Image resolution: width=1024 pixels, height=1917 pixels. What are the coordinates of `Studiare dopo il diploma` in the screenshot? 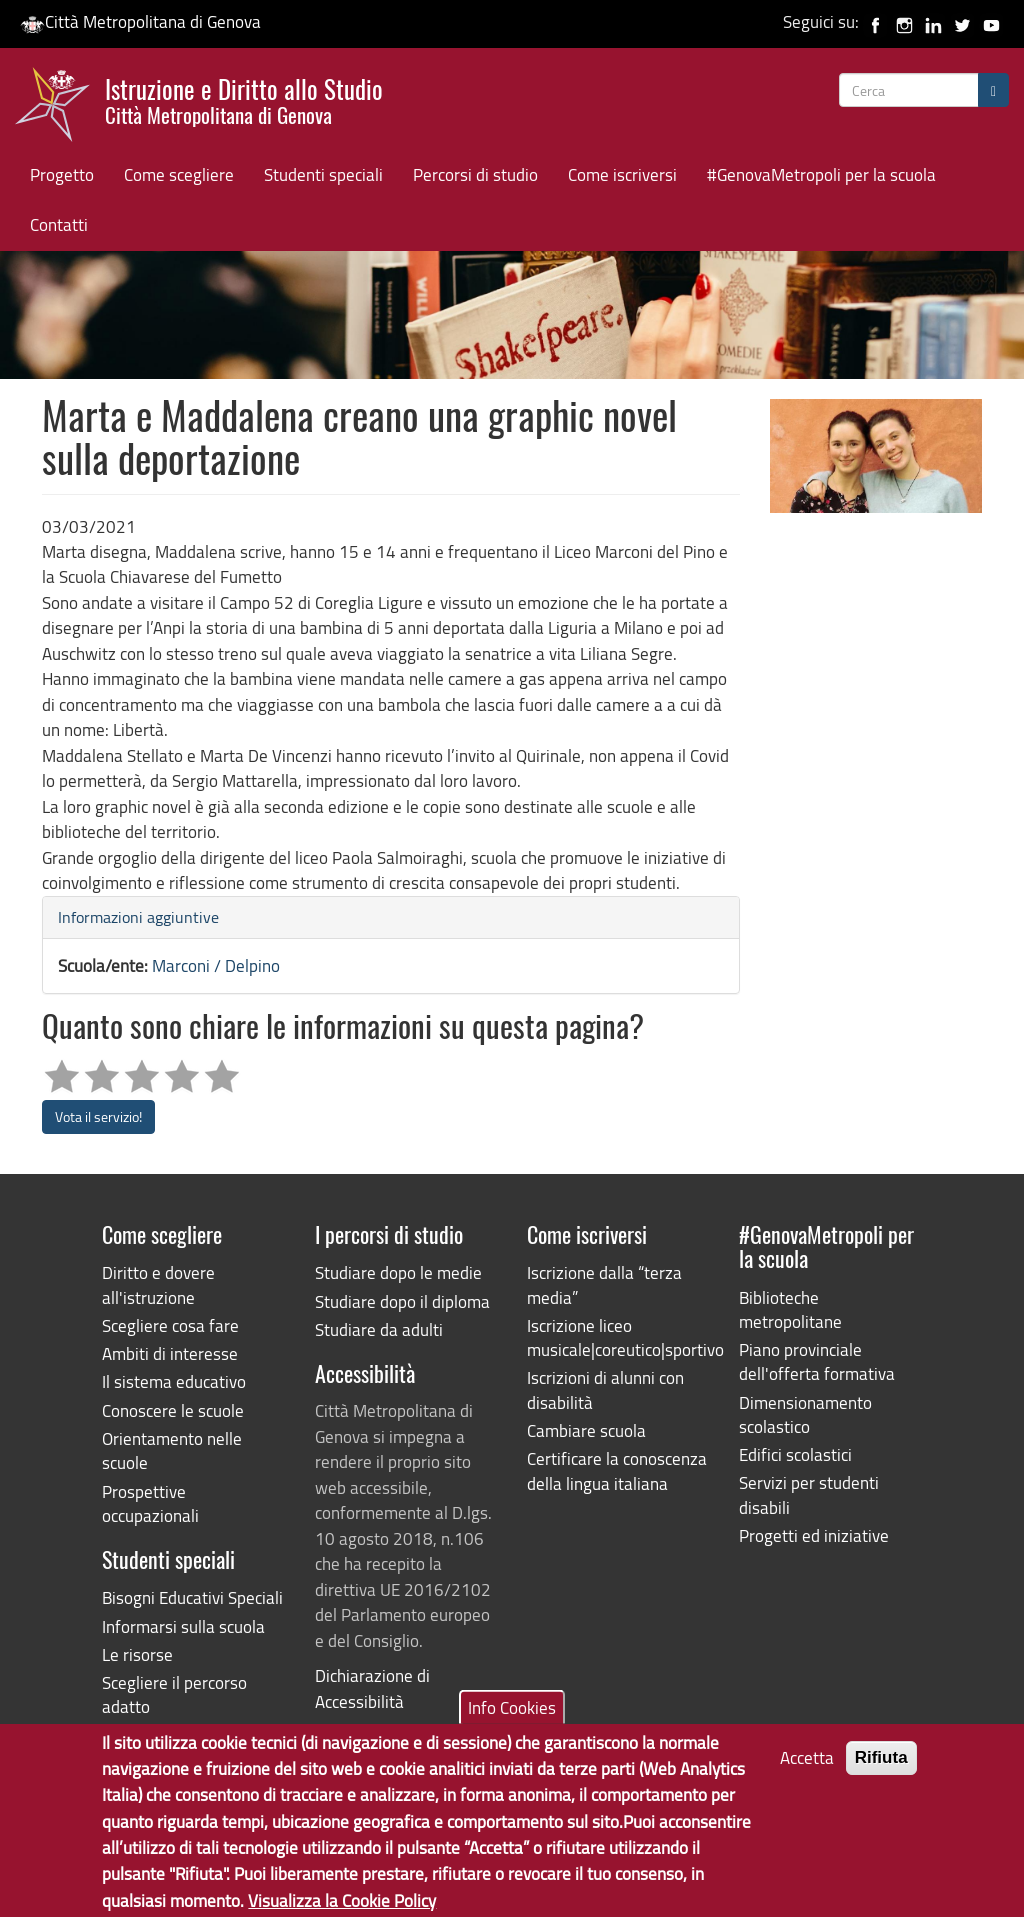 It's located at (402, 1301).